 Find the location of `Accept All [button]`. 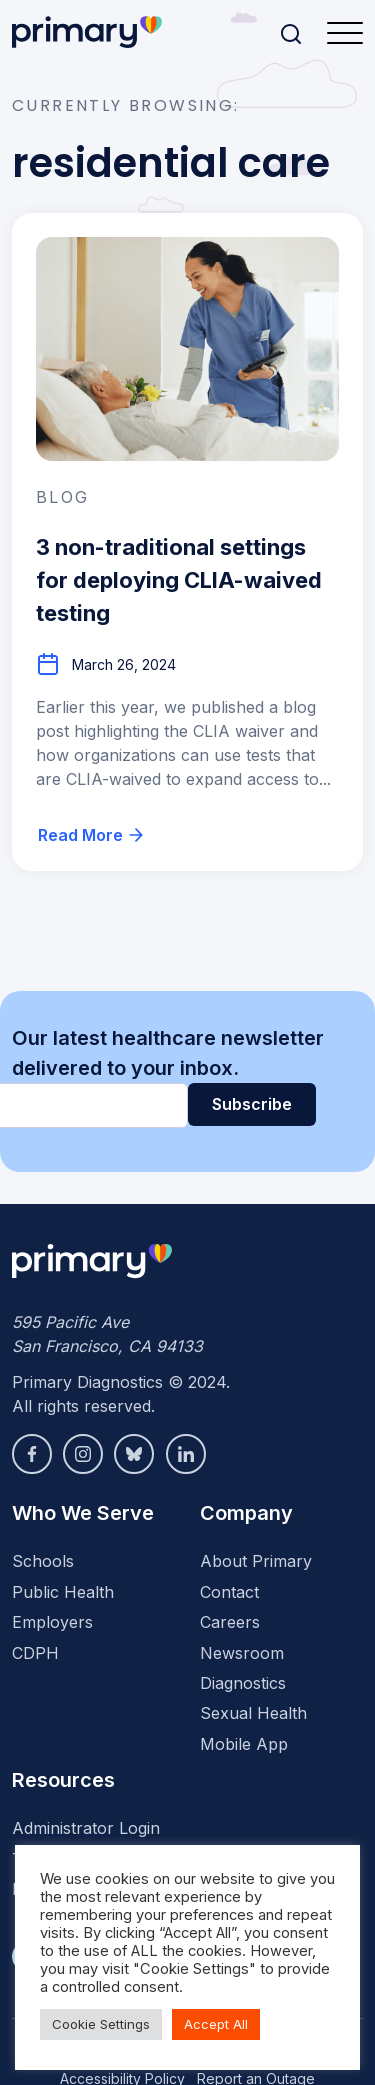

Accept All [button] is located at coordinates (216, 2024).